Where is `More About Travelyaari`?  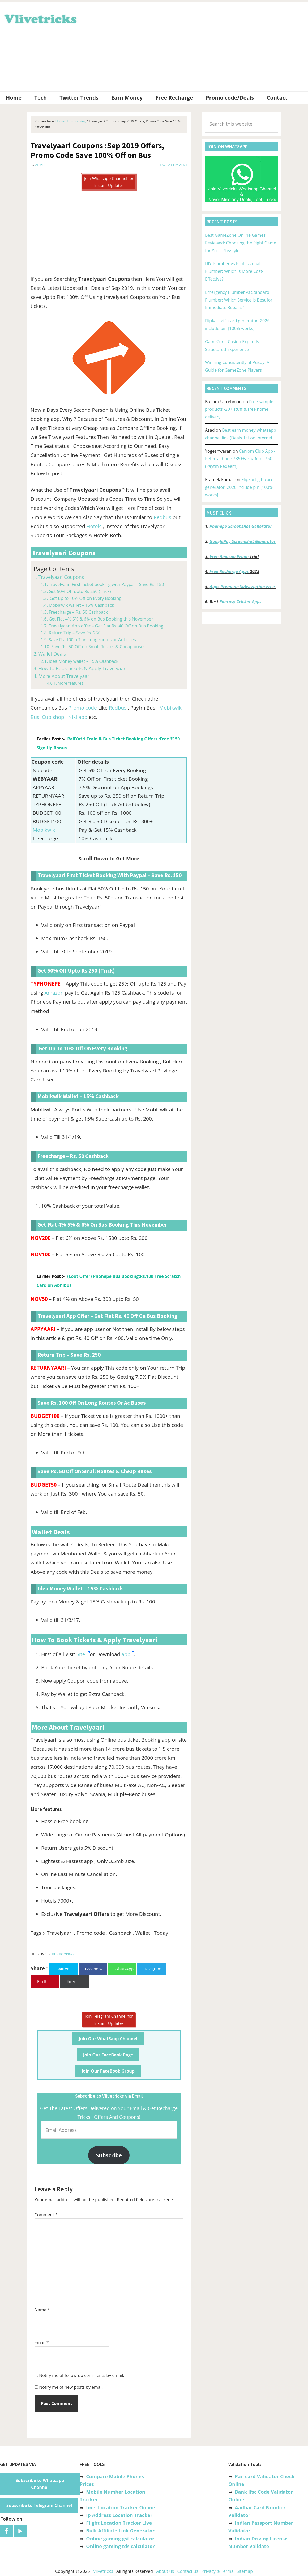 More About Travelyaari is located at coordinates (64, 676).